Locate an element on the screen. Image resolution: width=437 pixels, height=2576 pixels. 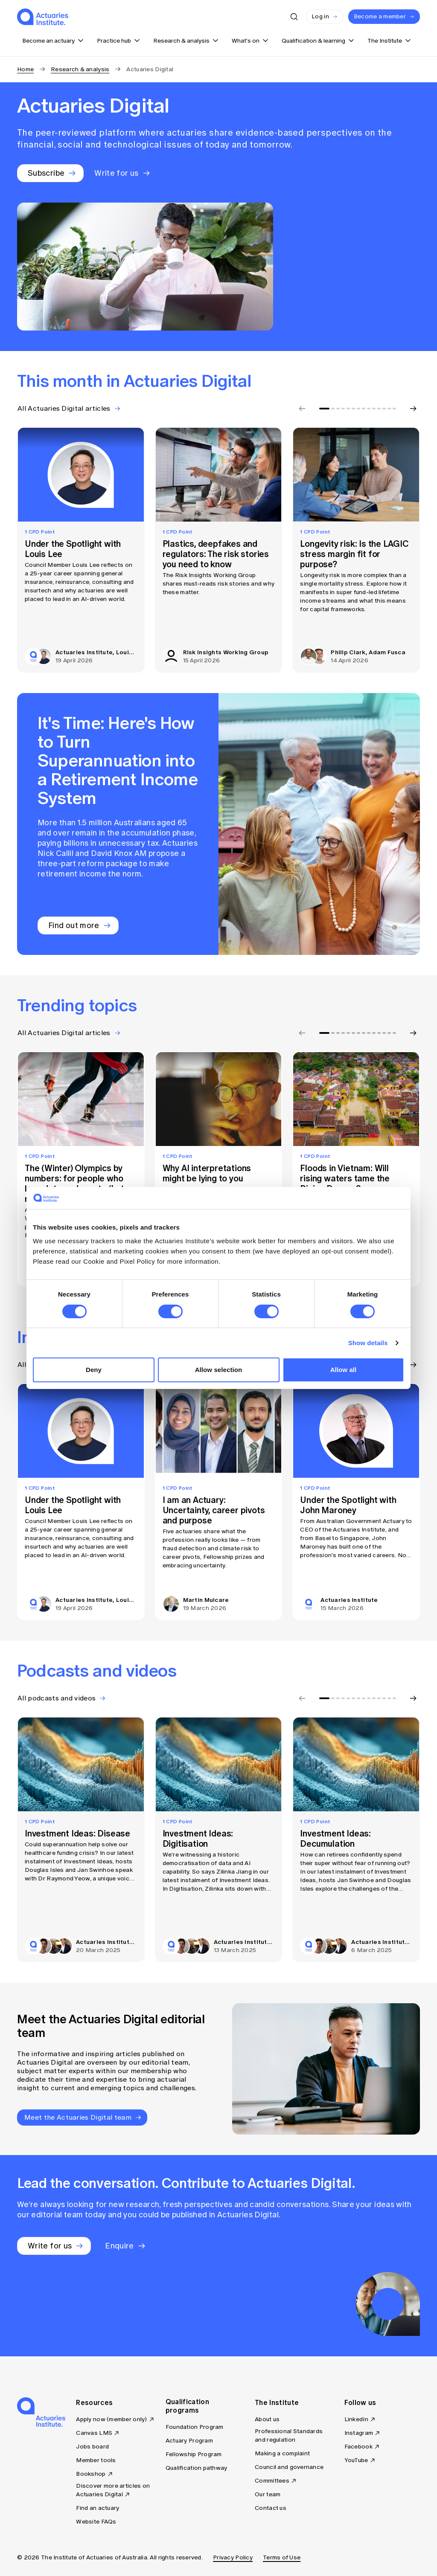
Qualification programs is located at coordinates (187, 2405).